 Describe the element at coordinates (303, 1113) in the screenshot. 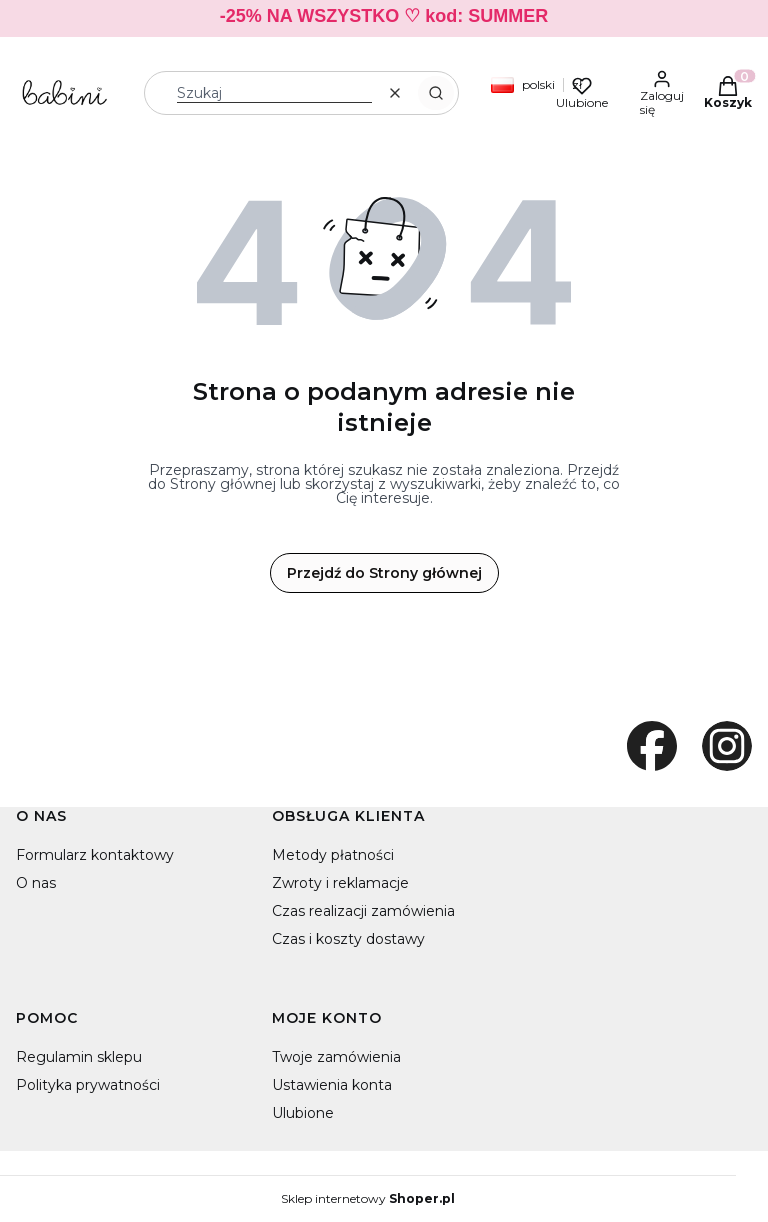

I see `Ulubione` at that location.